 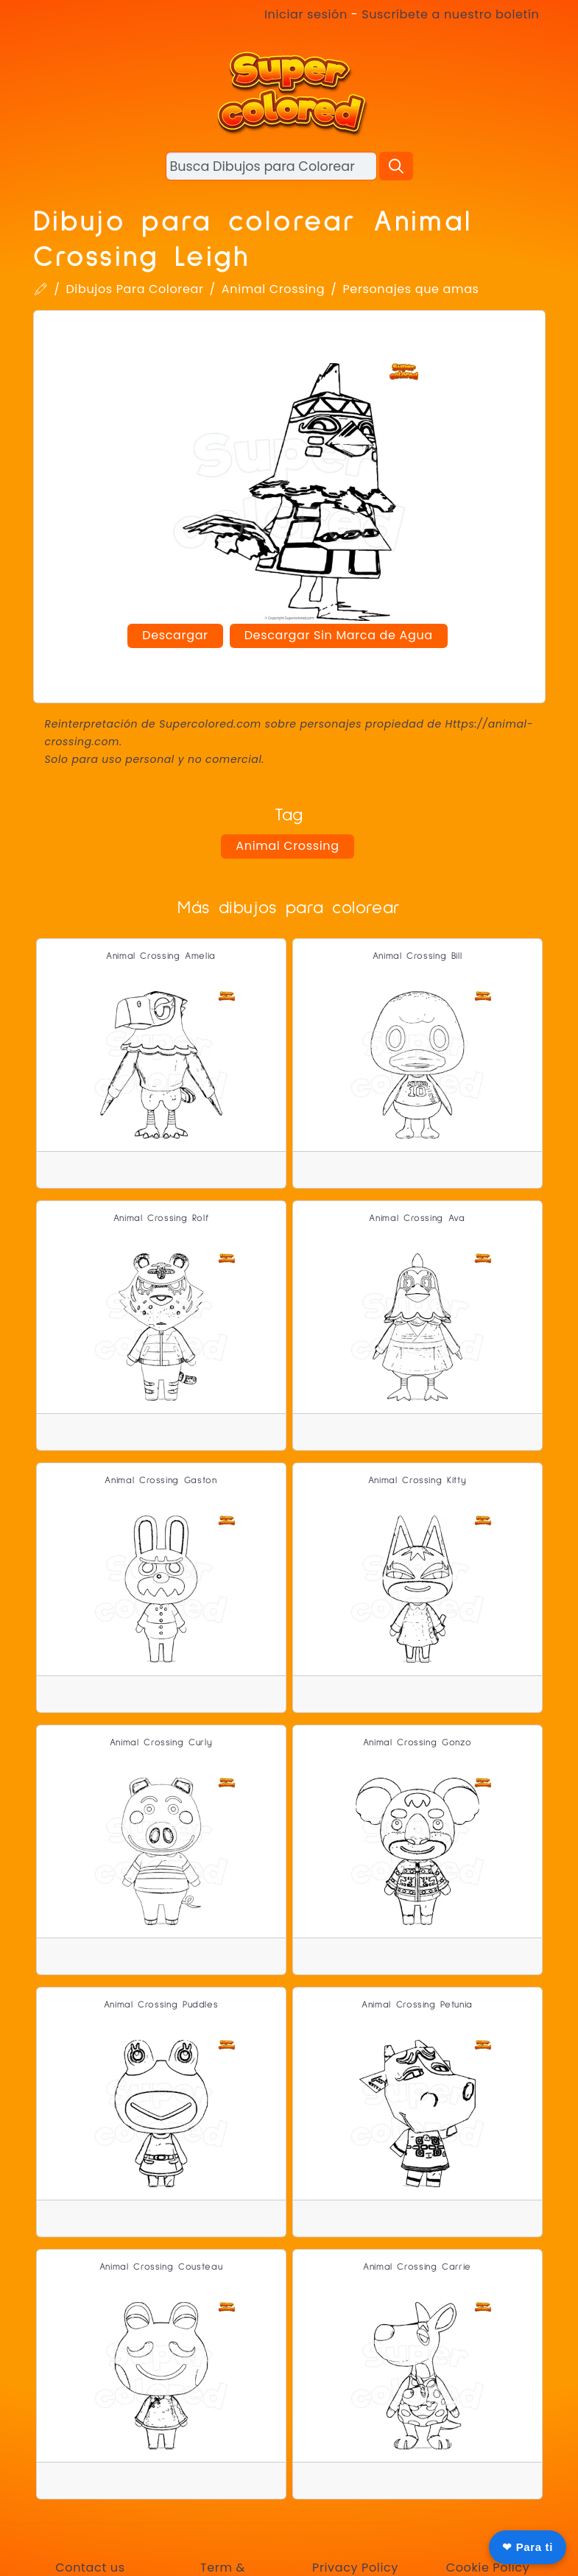 What do you see at coordinates (450, 14) in the screenshot?
I see `Suscríbete a nuestro boletín` at bounding box center [450, 14].